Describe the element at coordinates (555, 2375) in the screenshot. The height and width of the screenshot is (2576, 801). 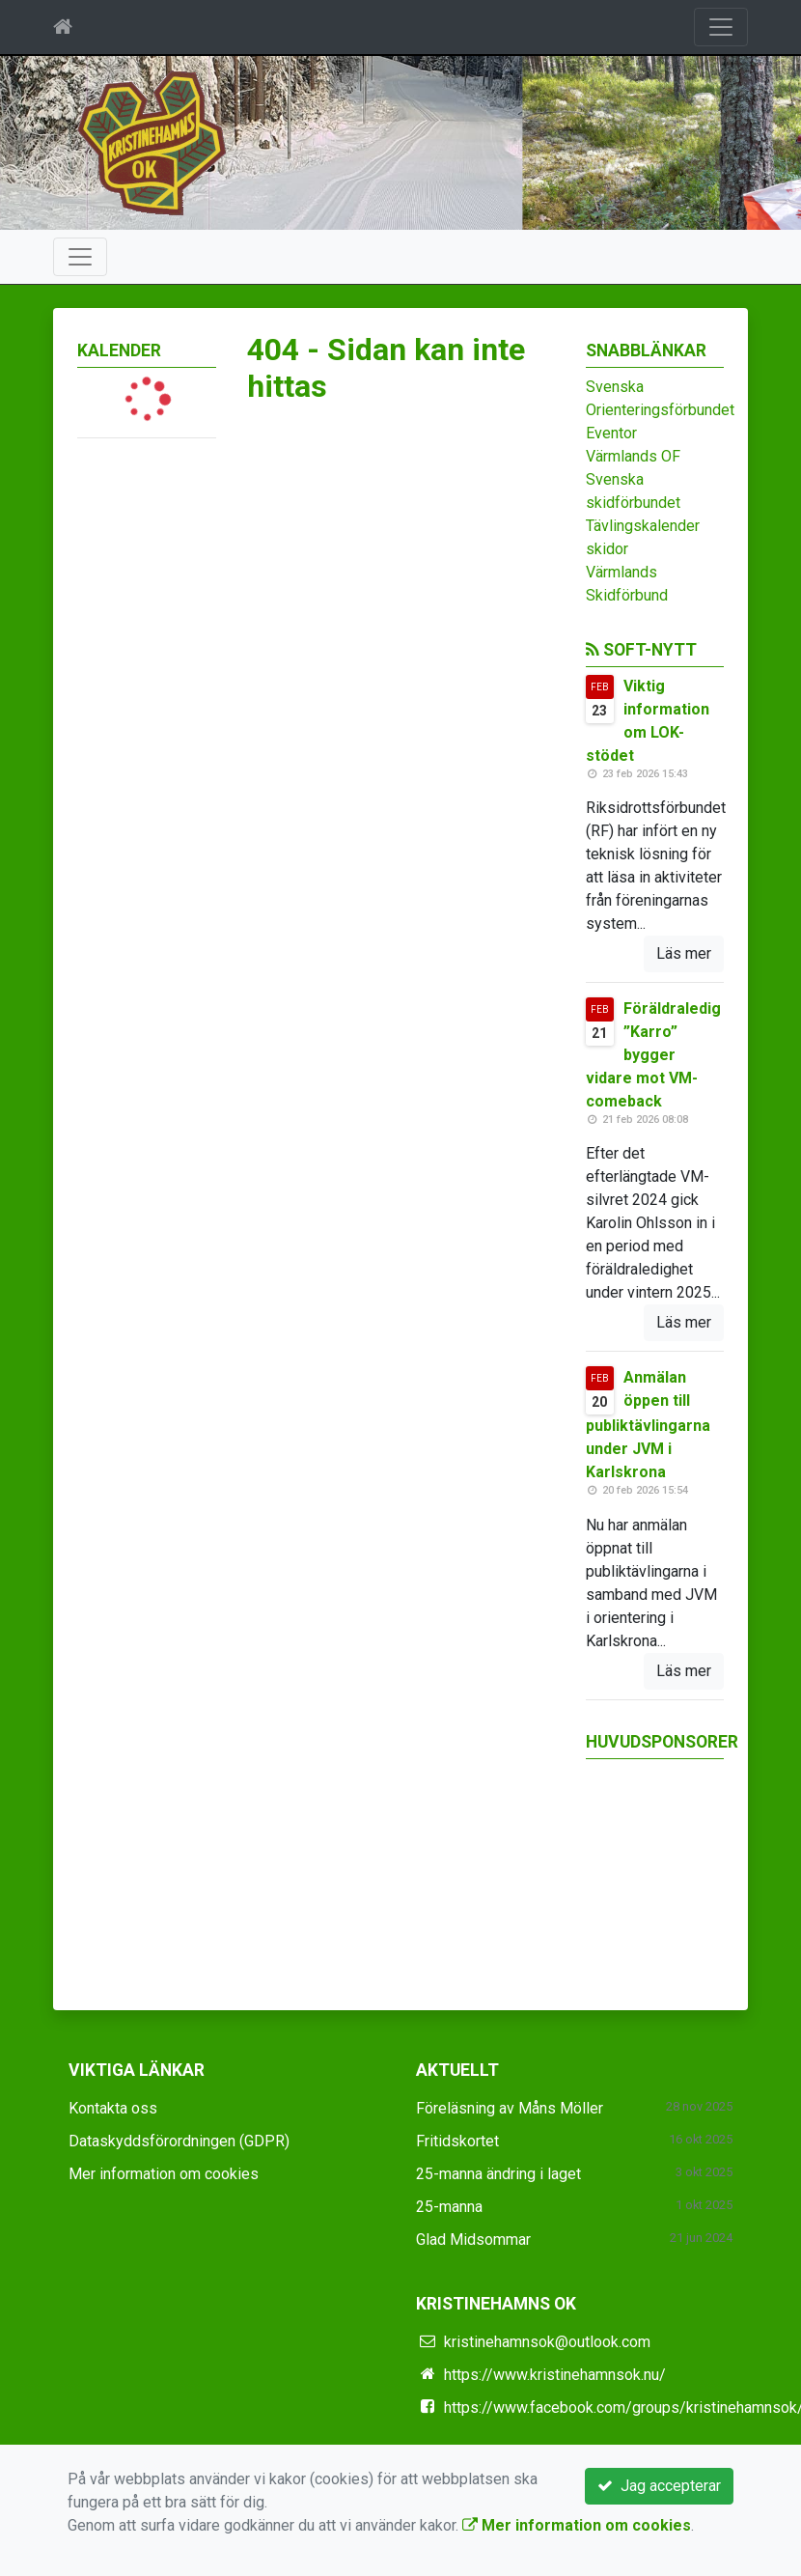
I see `https://www.kristinehamnsok.nu/` at that location.